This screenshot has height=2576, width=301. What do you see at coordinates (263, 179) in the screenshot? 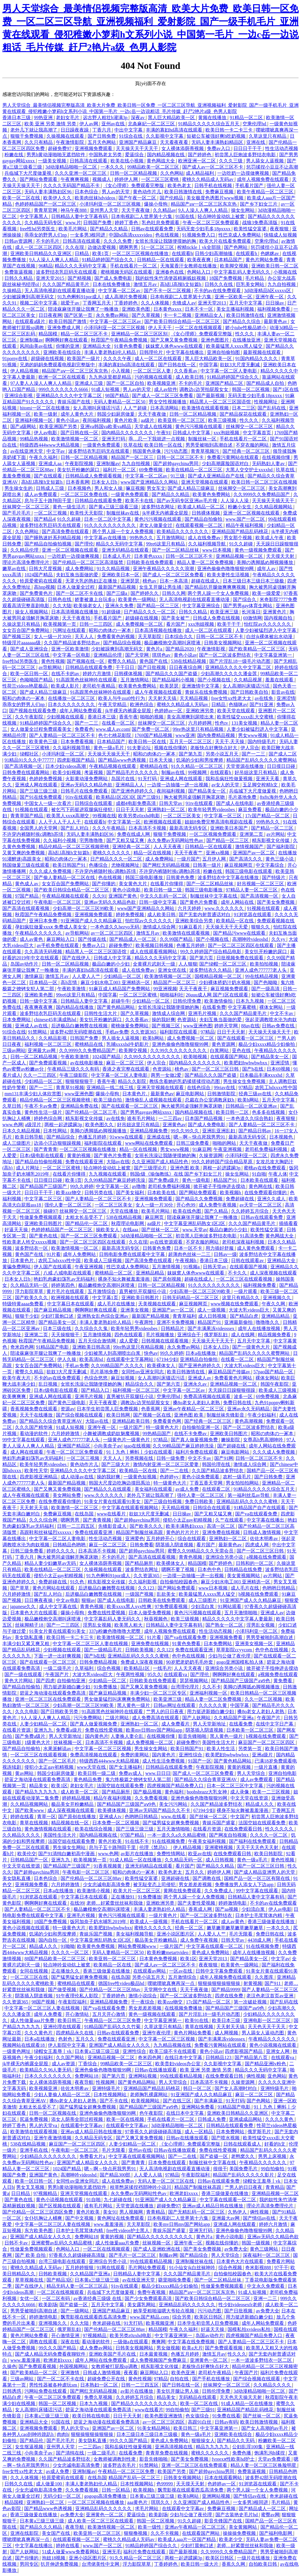
I see `成年人视频免费在线观看` at bounding box center [263, 179].